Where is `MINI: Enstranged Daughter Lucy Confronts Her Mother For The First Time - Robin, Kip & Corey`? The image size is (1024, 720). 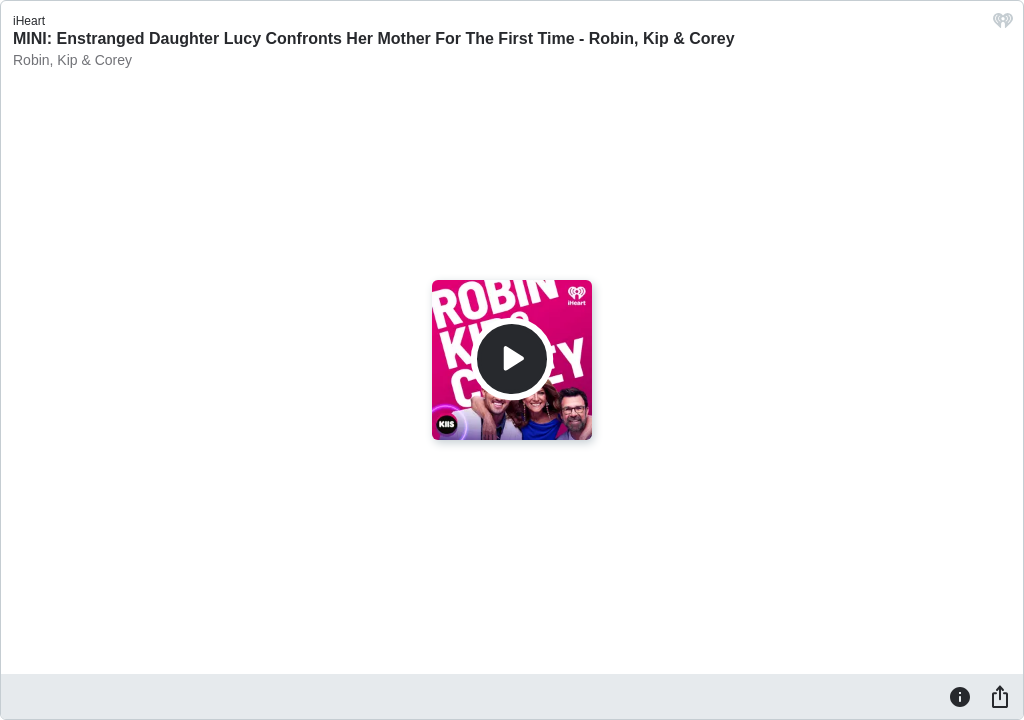 MINI: Enstranged Daughter Lucy Confronts Her Mother For The First Time - Robin, Kip & Corey is located at coordinates (374, 38).